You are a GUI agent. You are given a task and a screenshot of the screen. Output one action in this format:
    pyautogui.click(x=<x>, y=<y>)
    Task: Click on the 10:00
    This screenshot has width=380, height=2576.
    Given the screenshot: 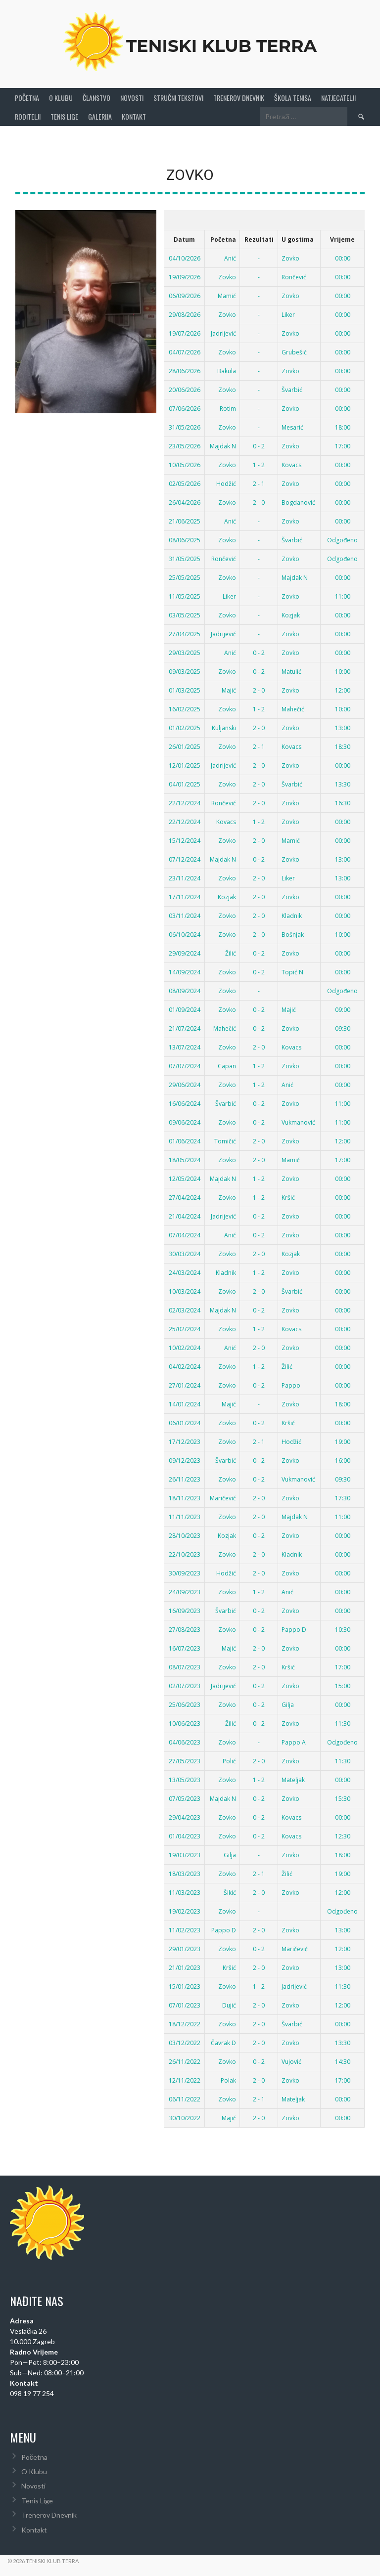 What is the action you would take?
    pyautogui.click(x=342, y=665)
    